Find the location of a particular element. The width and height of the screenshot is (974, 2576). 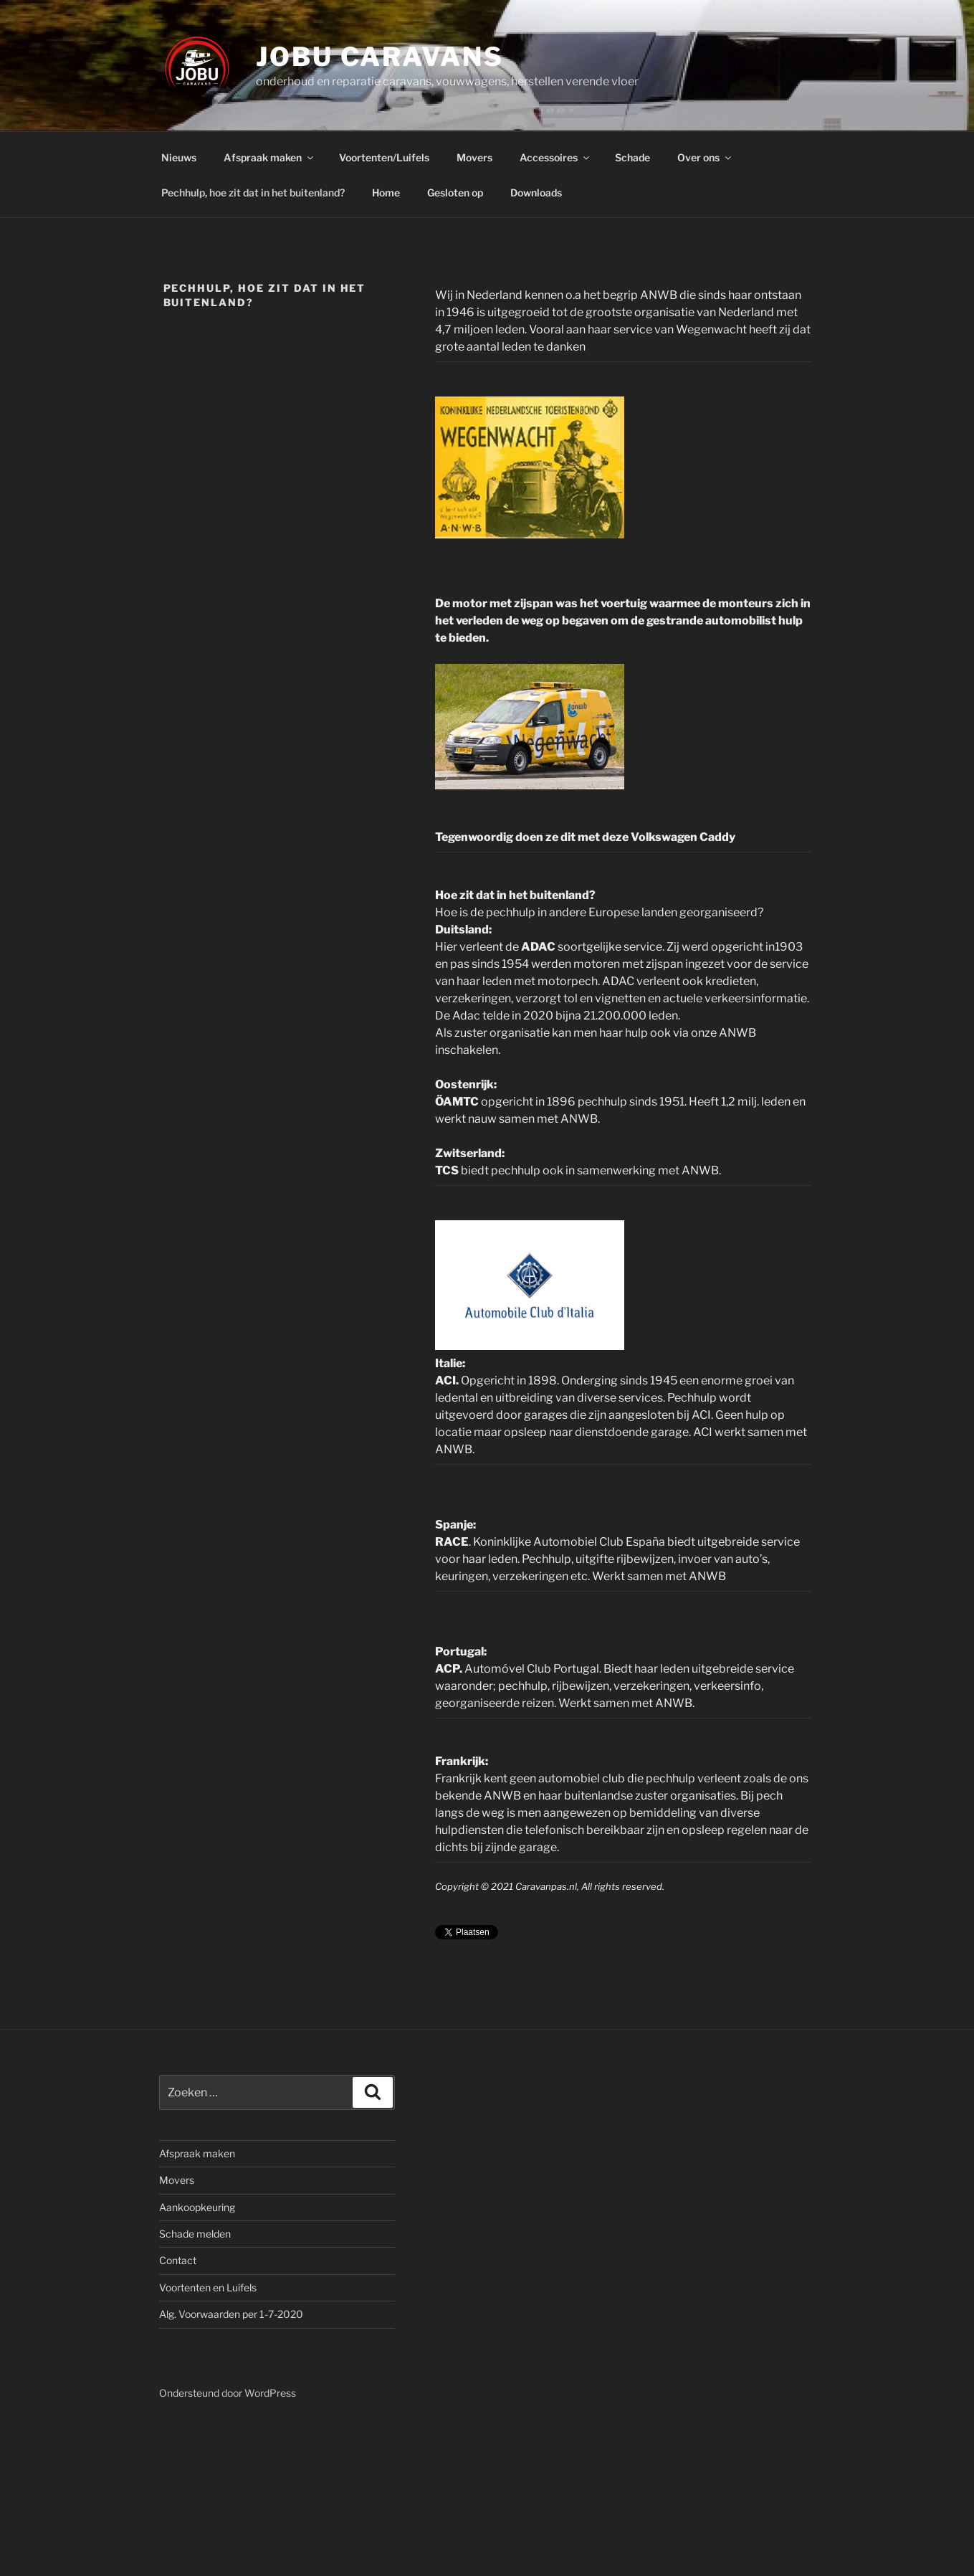

Over ons is located at coordinates (705, 157).